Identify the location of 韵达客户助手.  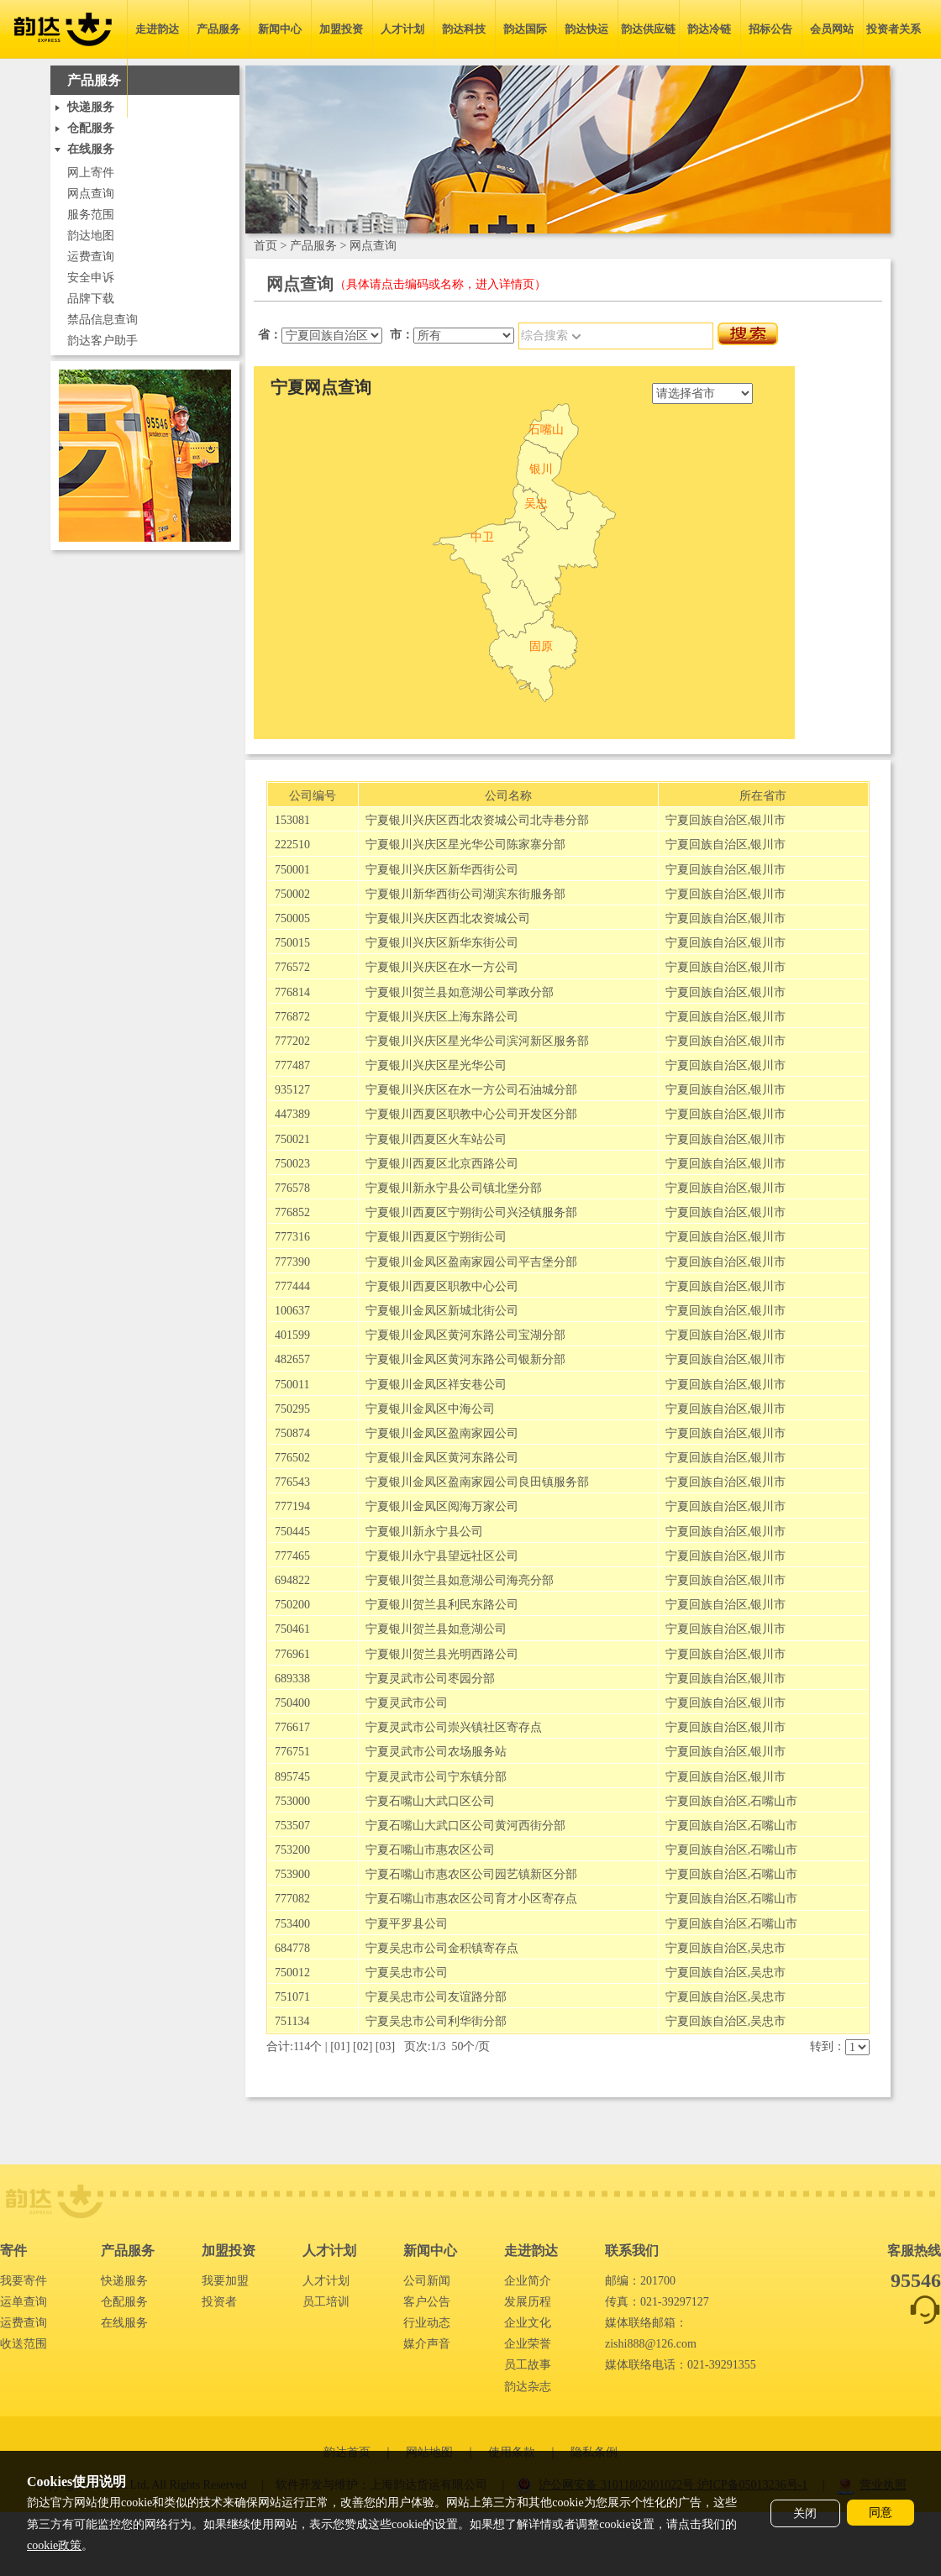
(102, 340).